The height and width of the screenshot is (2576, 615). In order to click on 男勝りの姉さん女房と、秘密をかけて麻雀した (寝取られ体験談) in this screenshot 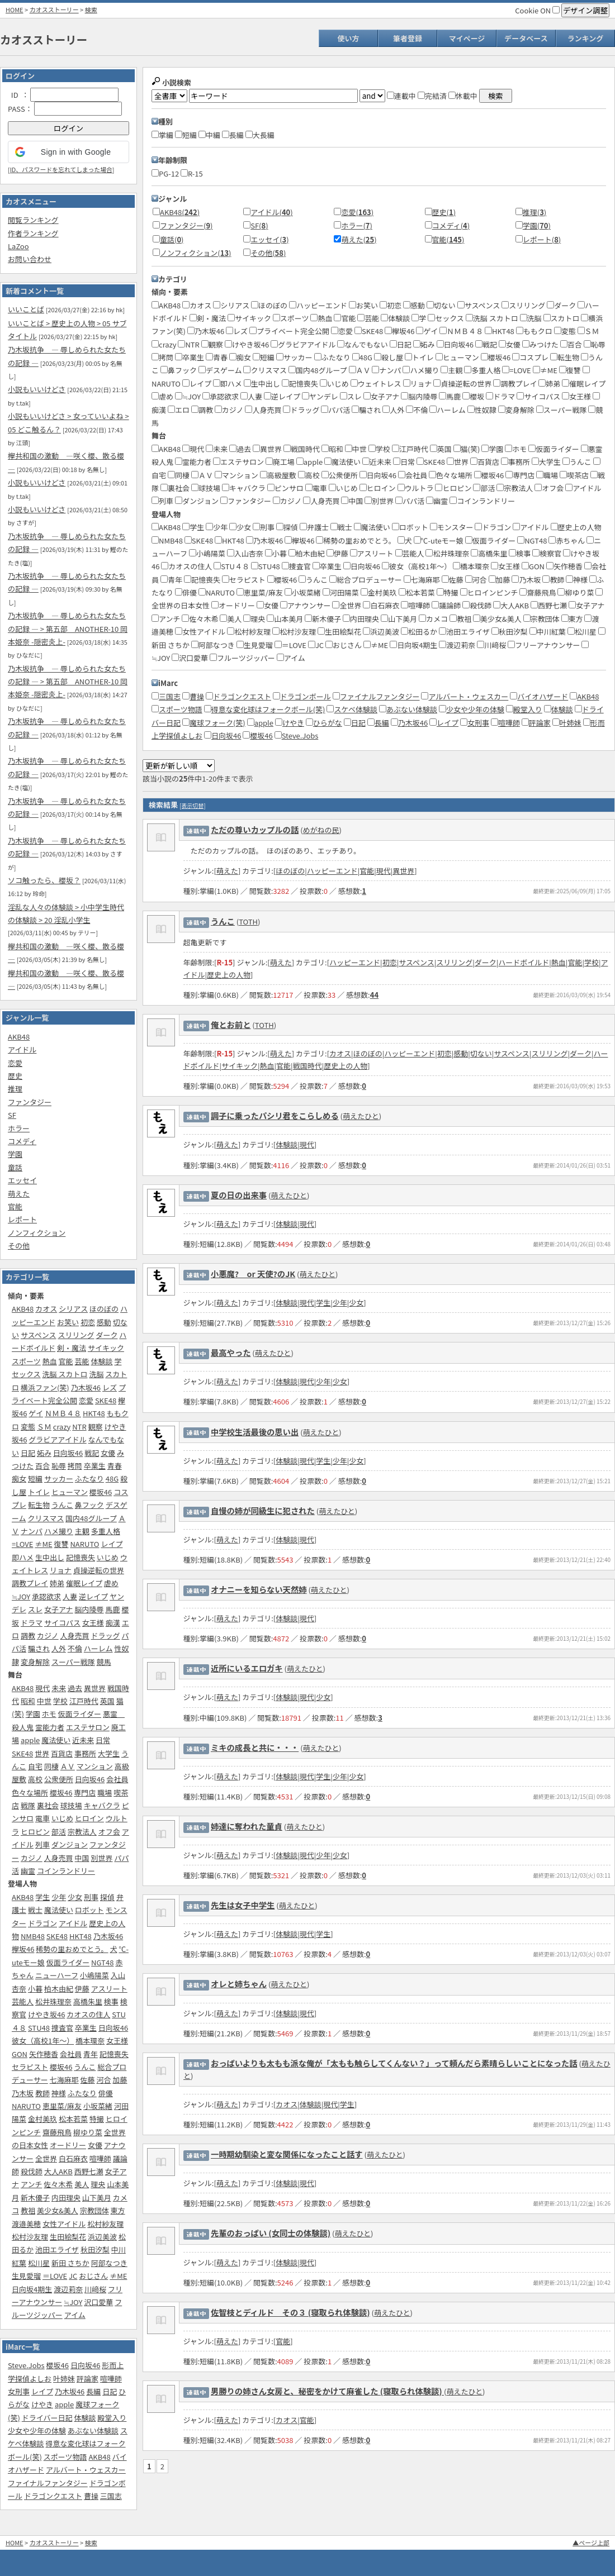, I will do `click(327, 2391)`.